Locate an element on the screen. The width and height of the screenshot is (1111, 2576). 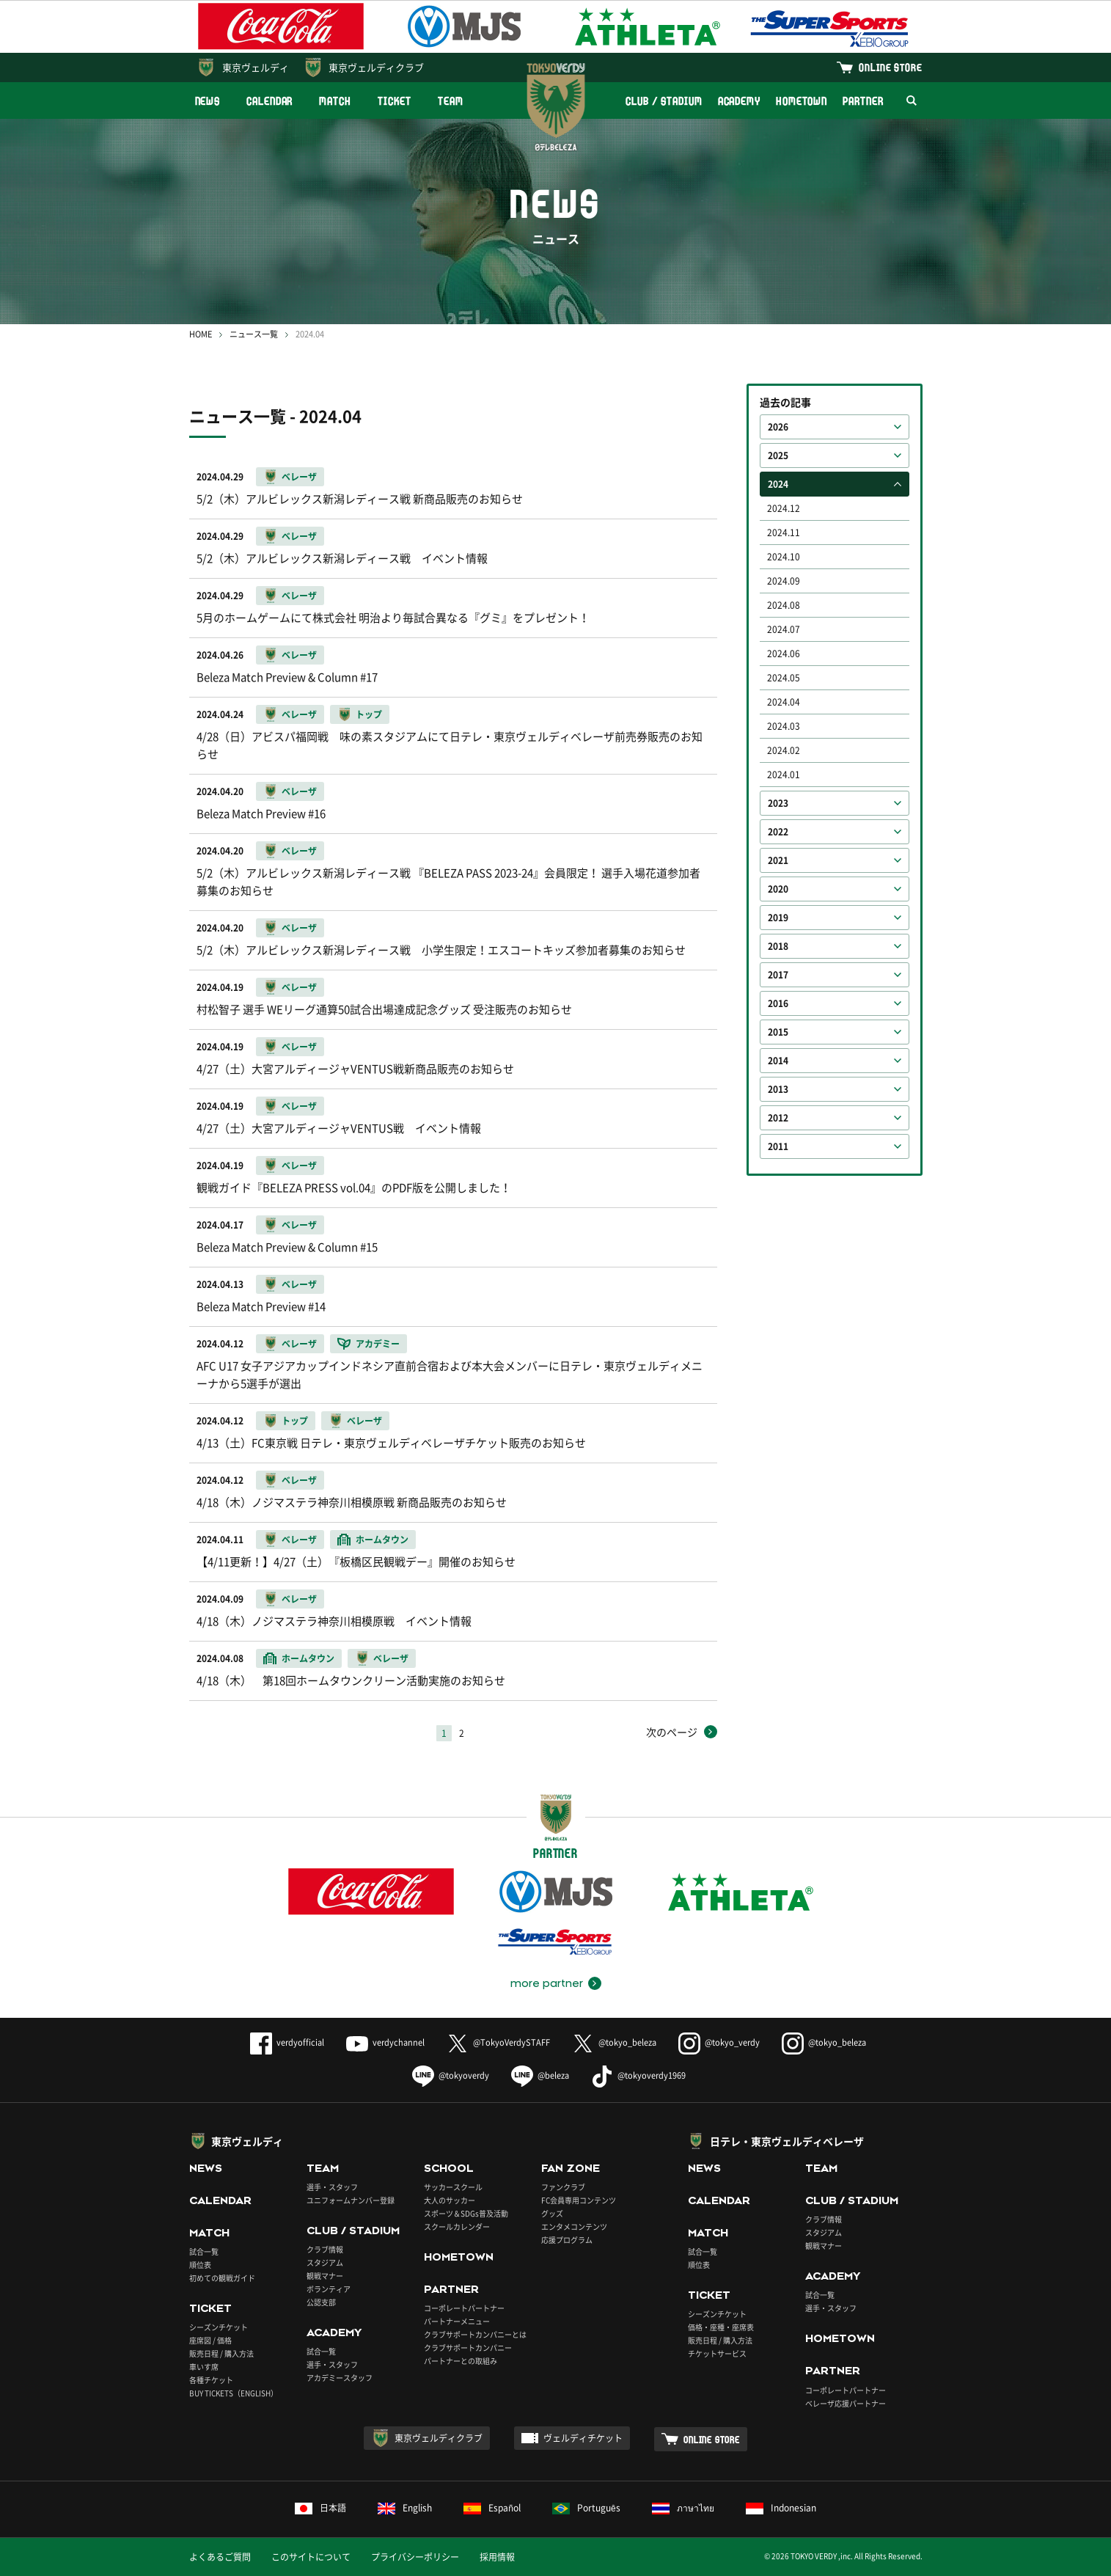
@tokyoverdy is located at coordinates (450, 2075).